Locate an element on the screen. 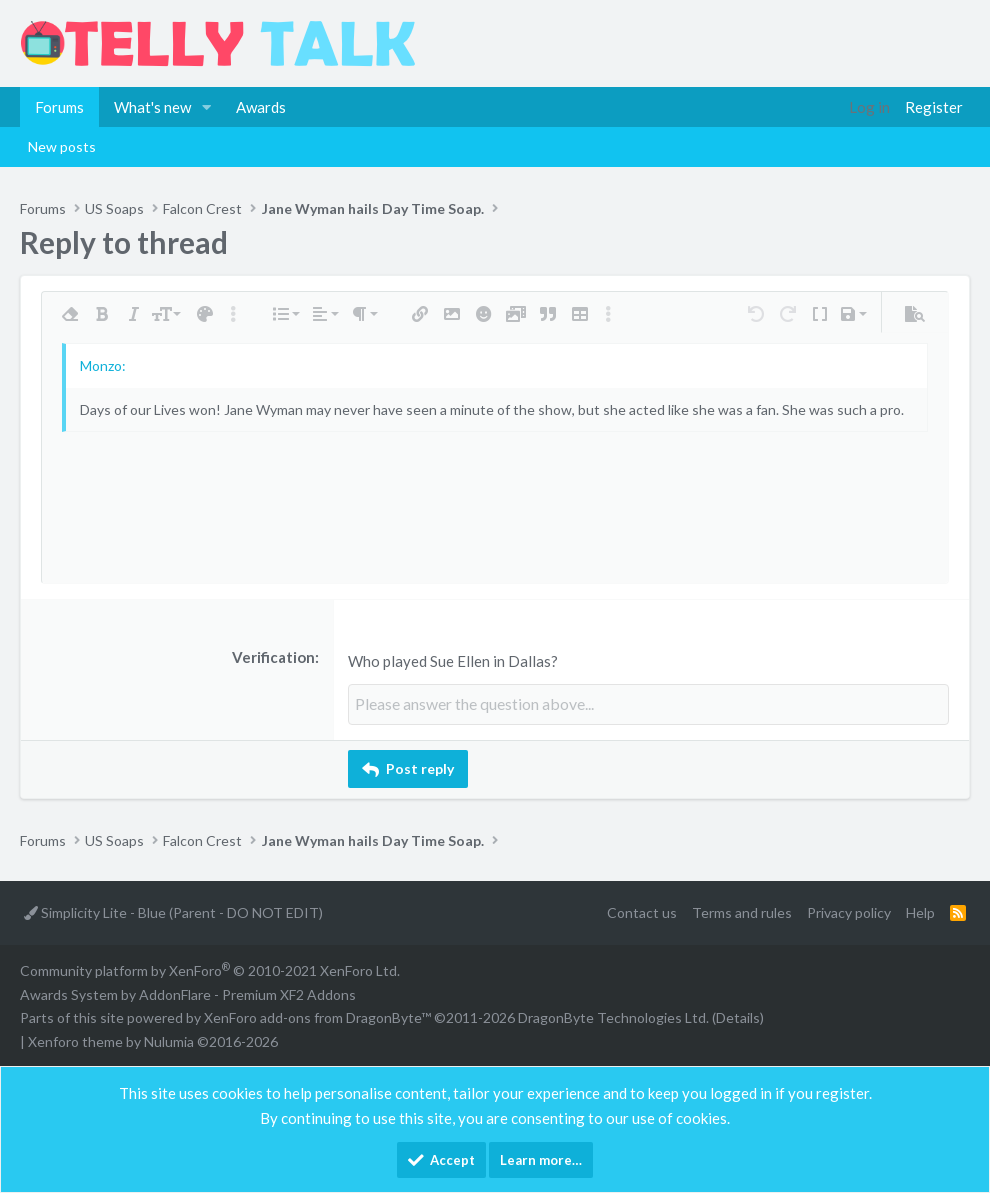 This screenshot has width=990, height=1193. Help is located at coordinates (920, 911).